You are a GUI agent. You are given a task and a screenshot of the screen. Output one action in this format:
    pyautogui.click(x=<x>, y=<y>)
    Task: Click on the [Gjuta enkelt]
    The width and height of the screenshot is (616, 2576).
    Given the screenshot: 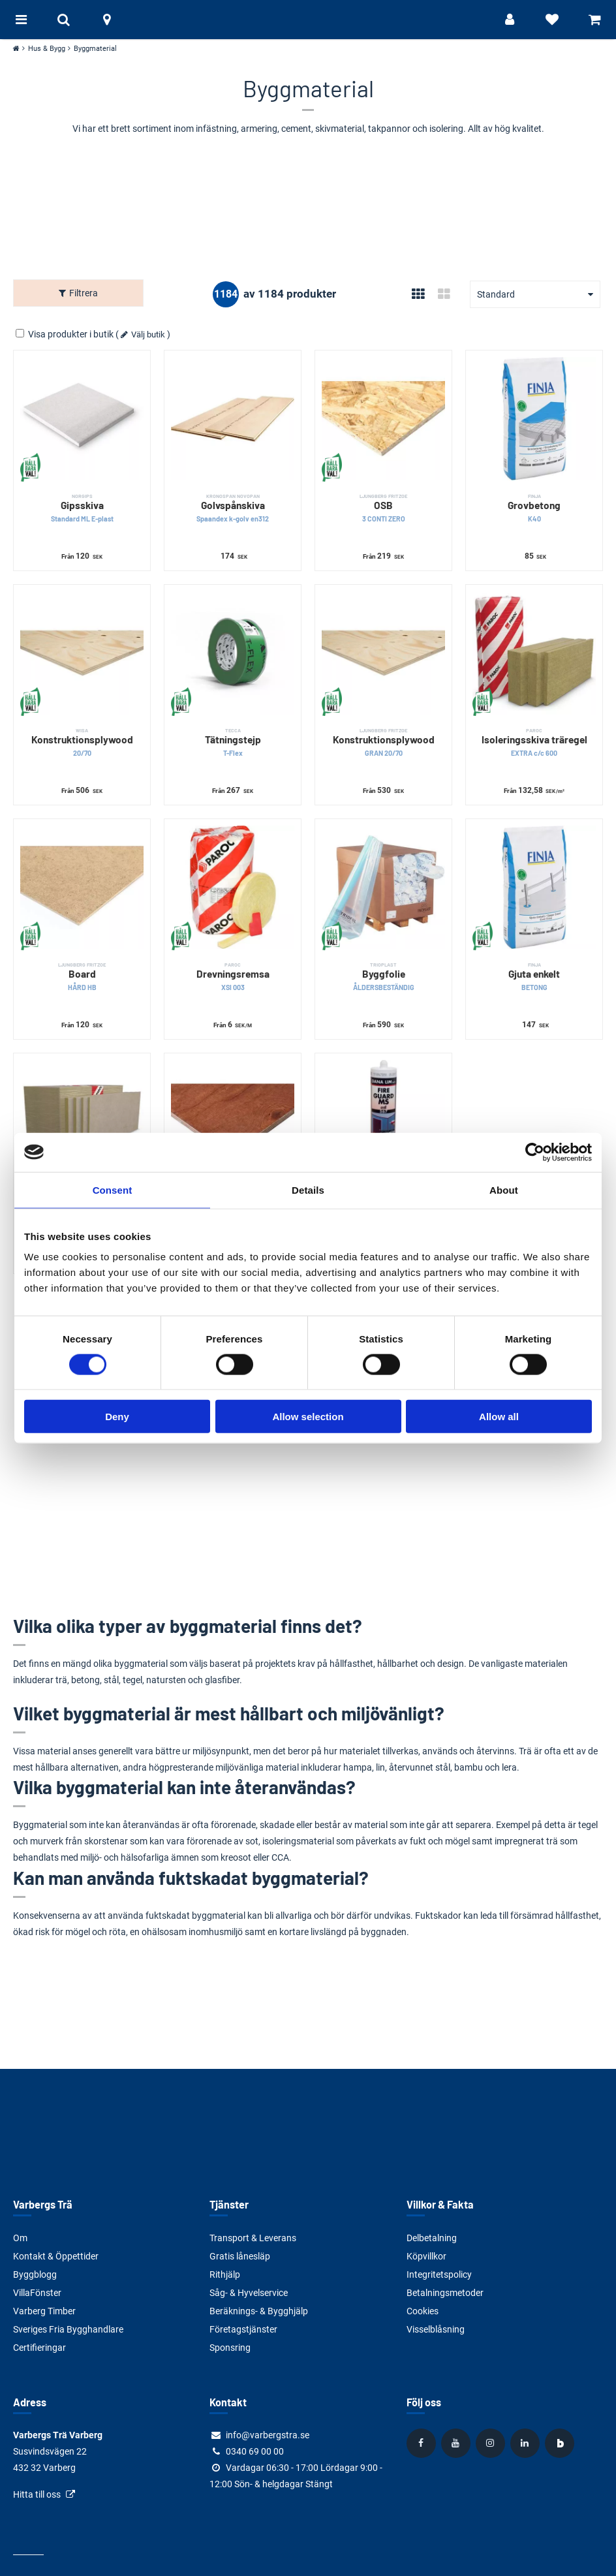 What is the action you would take?
    pyautogui.click(x=534, y=885)
    